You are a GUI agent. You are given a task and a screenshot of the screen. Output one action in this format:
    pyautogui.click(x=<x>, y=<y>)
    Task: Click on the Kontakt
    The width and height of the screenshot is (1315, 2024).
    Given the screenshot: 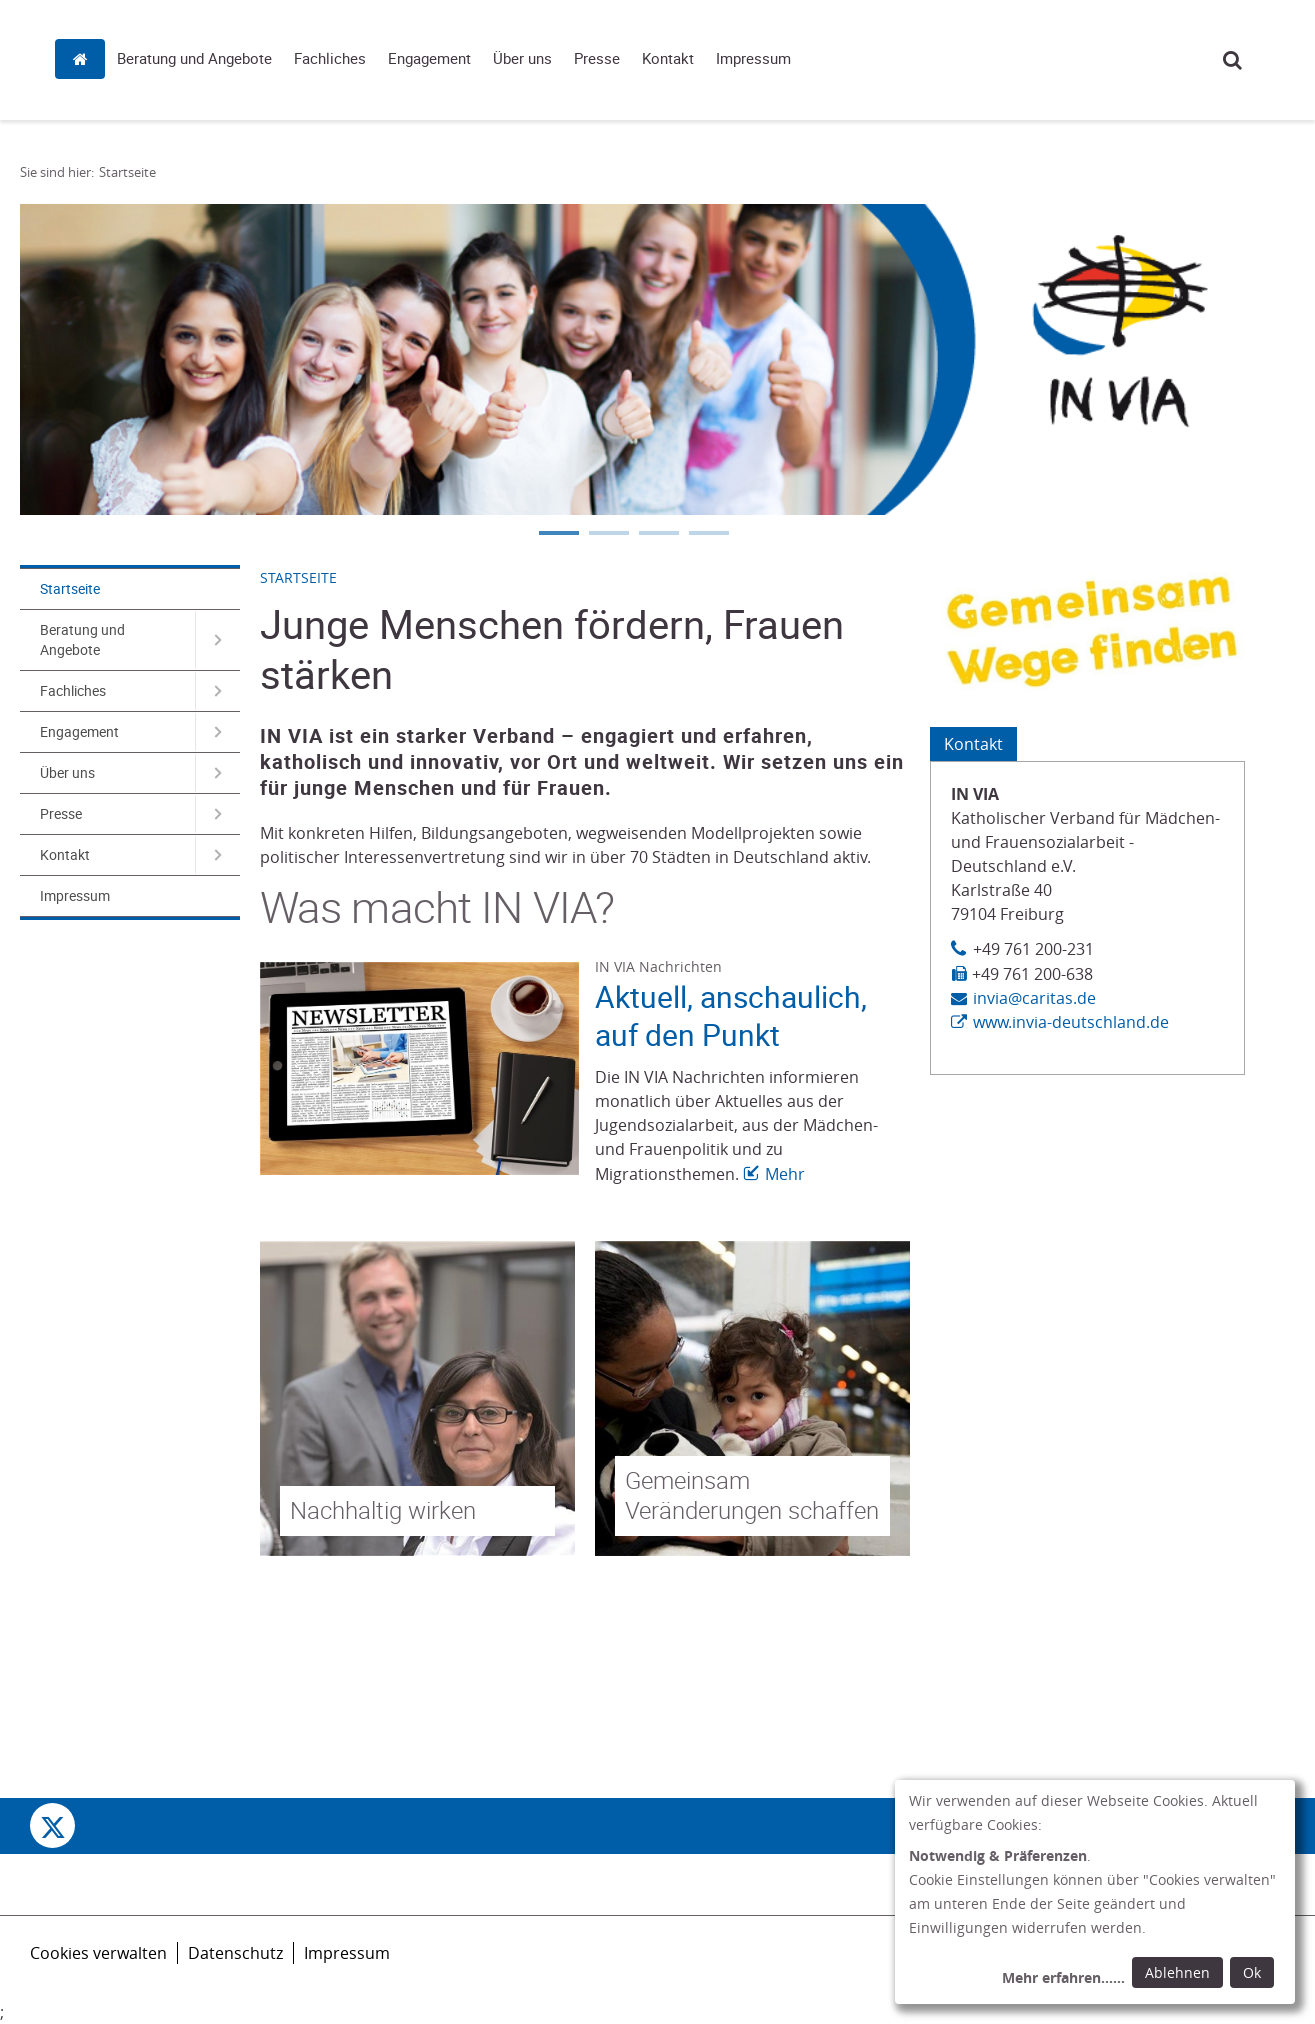 What is the action you would take?
    pyautogui.click(x=972, y=58)
    